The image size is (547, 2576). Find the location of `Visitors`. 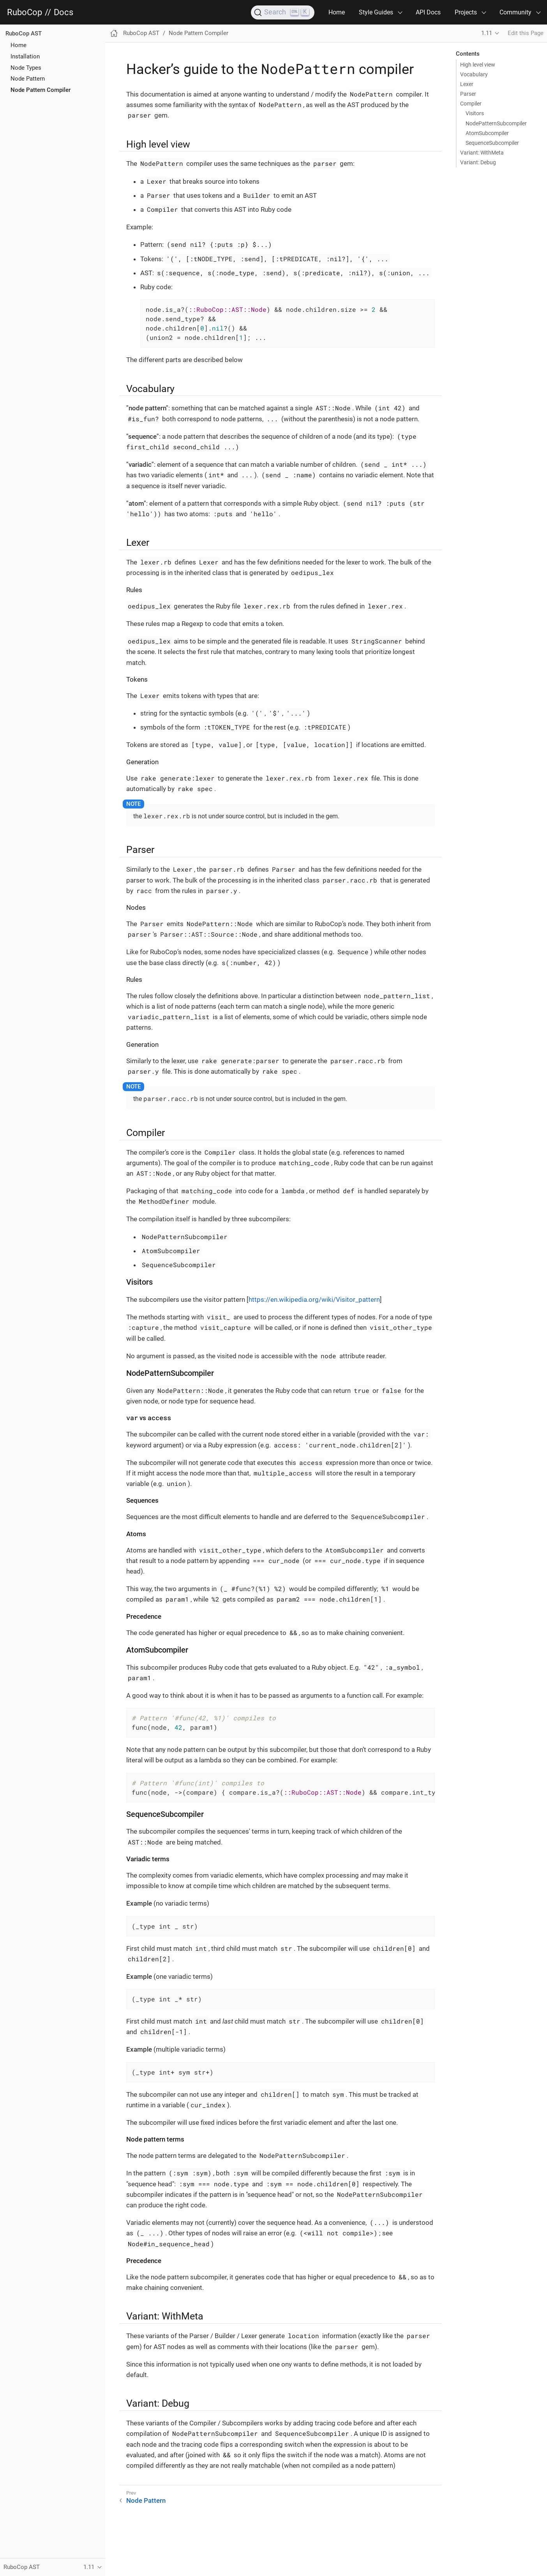

Visitors is located at coordinates (475, 113).